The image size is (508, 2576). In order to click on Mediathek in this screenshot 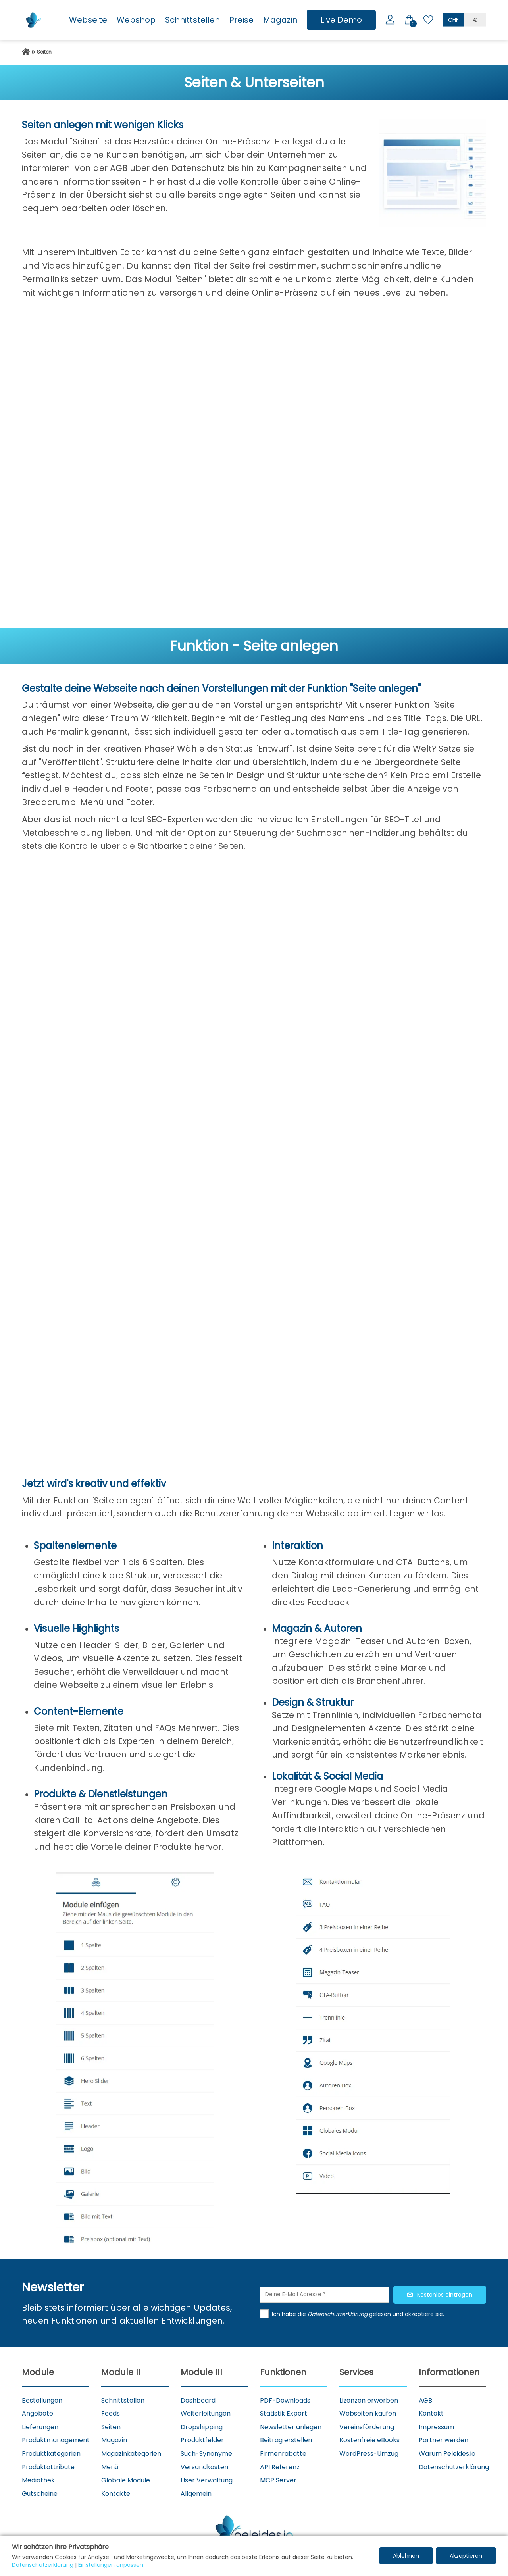, I will do `click(38, 2480)`.